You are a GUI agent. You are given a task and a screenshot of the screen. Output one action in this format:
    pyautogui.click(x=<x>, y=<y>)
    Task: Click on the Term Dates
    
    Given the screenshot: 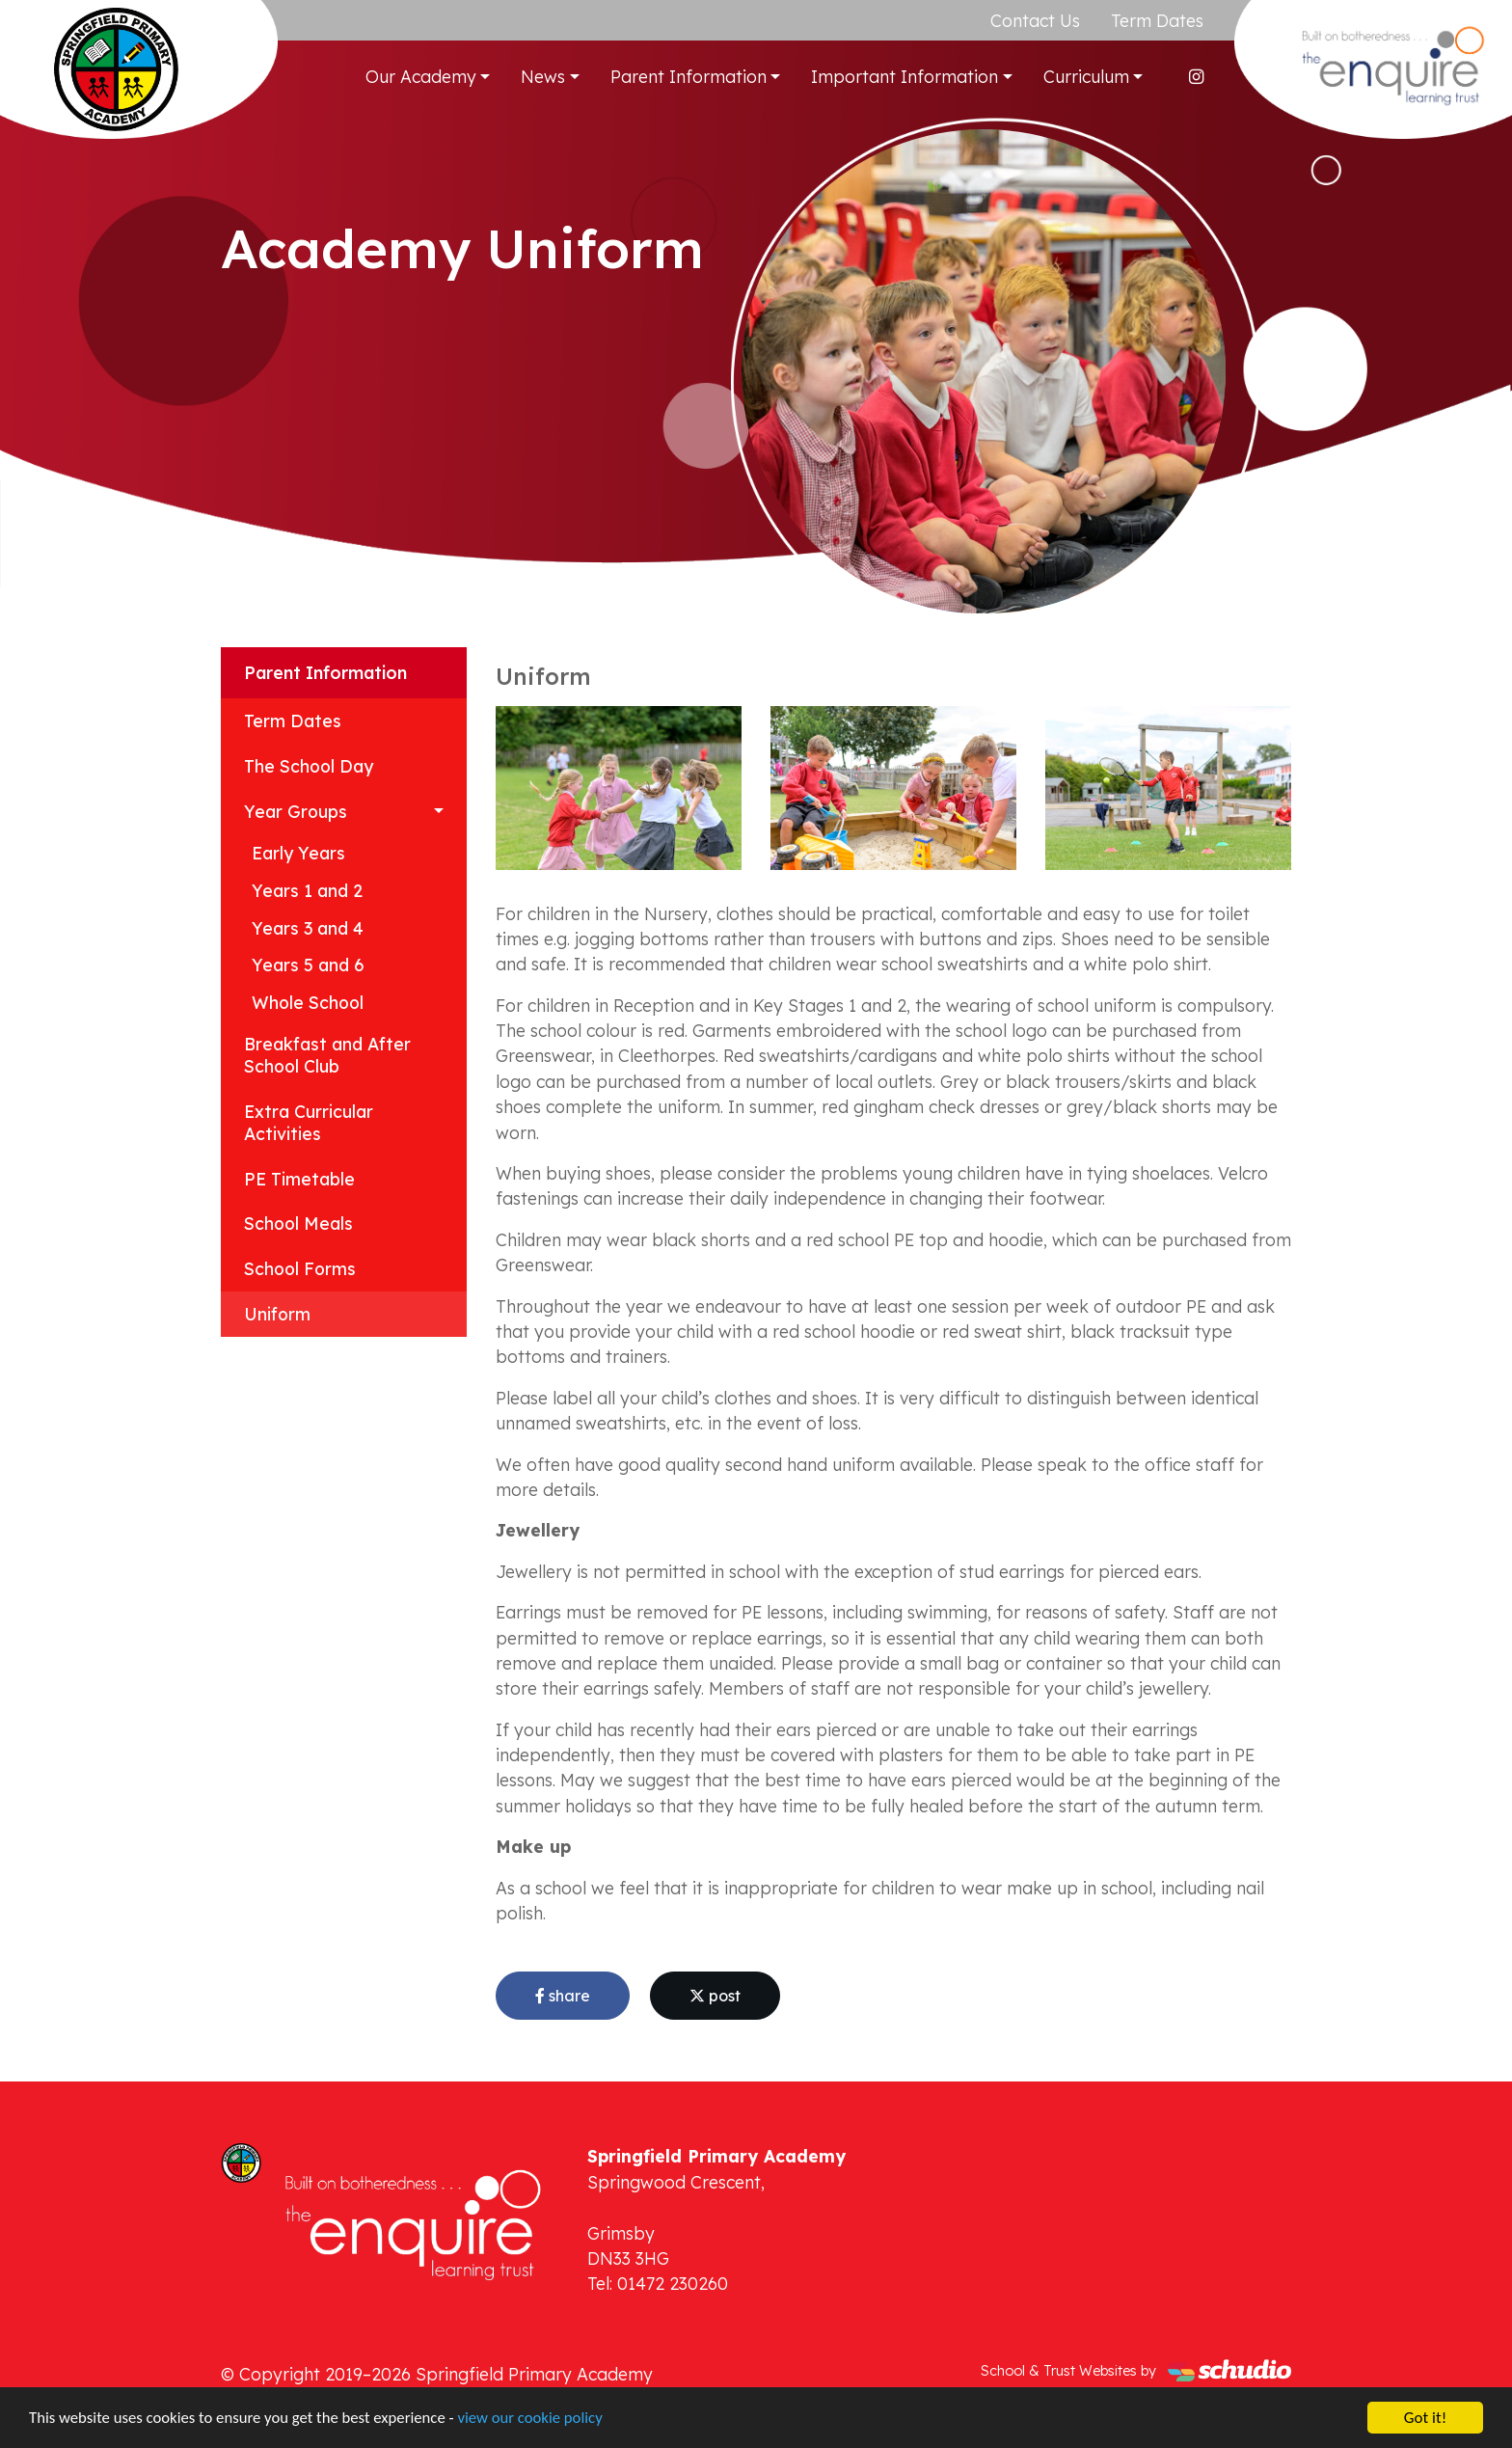 What is the action you would take?
    pyautogui.click(x=1157, y=20)
    